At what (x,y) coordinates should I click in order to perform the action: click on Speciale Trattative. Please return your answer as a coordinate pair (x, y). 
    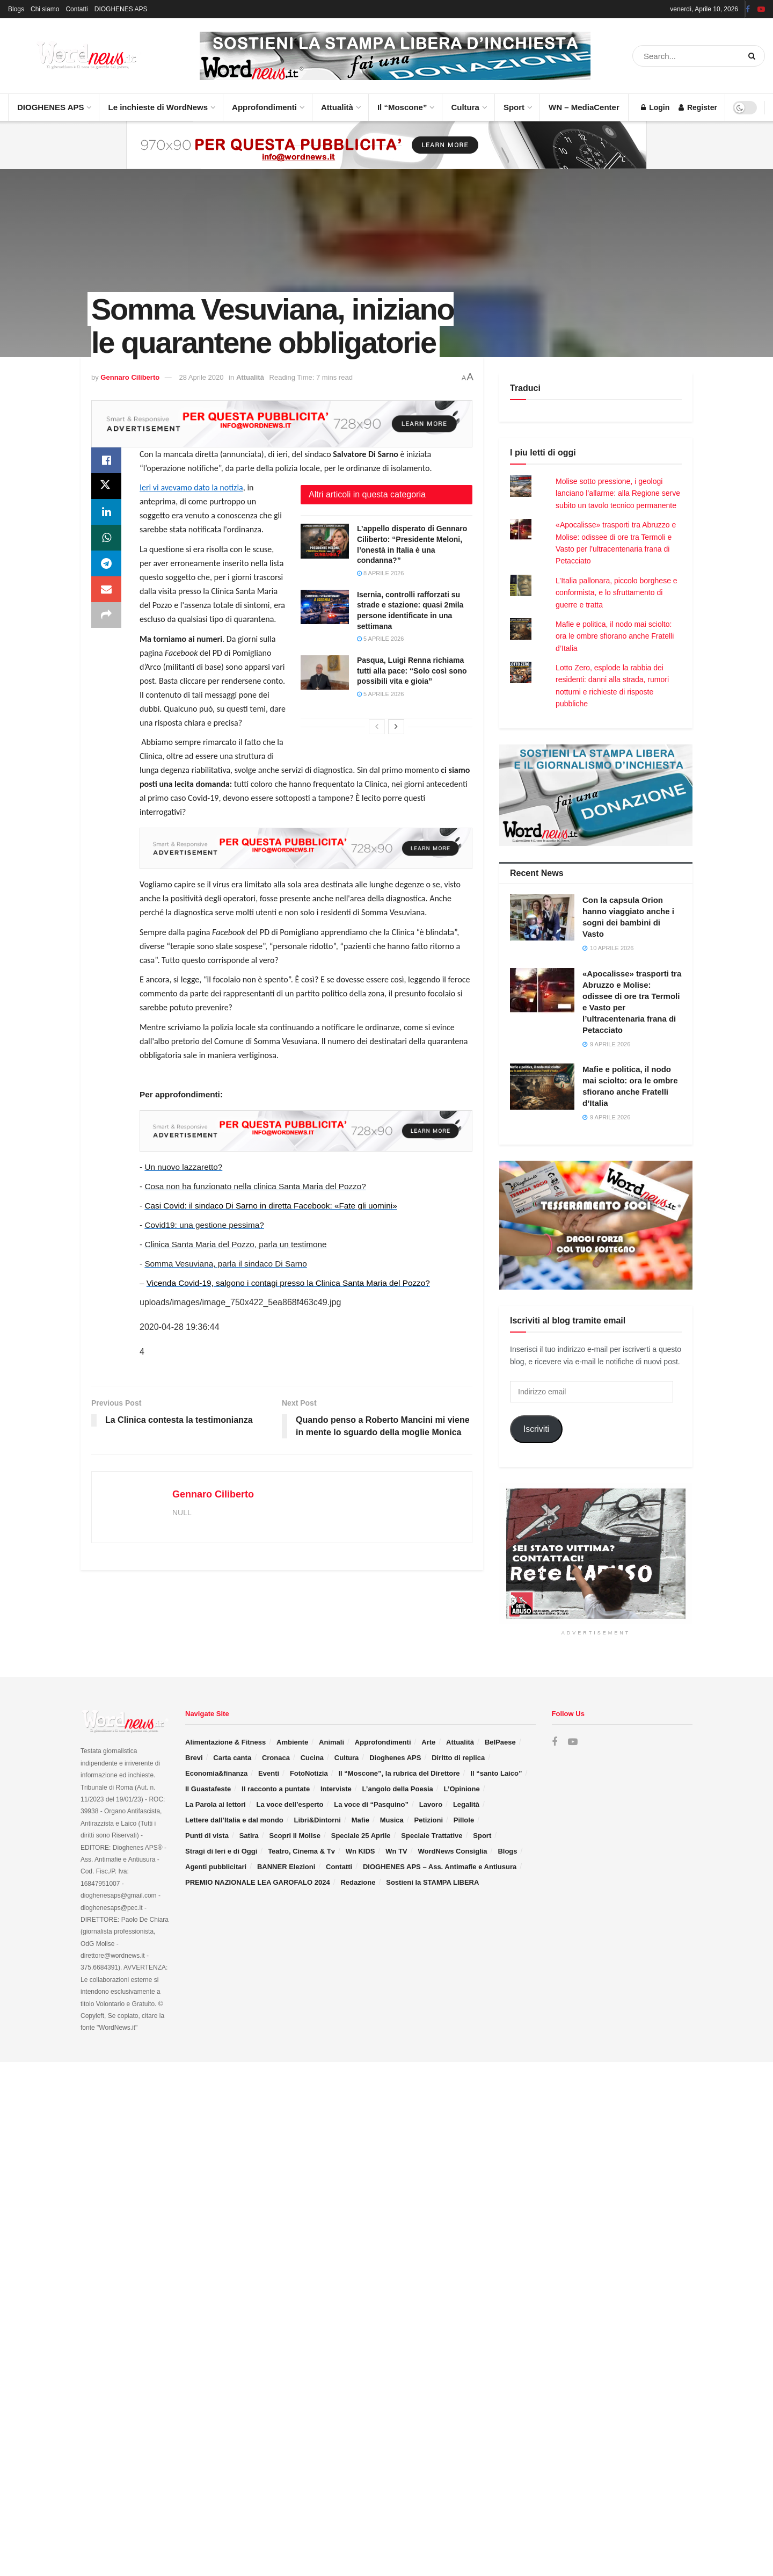
    Looking at the image, I should click on (431, 1836).